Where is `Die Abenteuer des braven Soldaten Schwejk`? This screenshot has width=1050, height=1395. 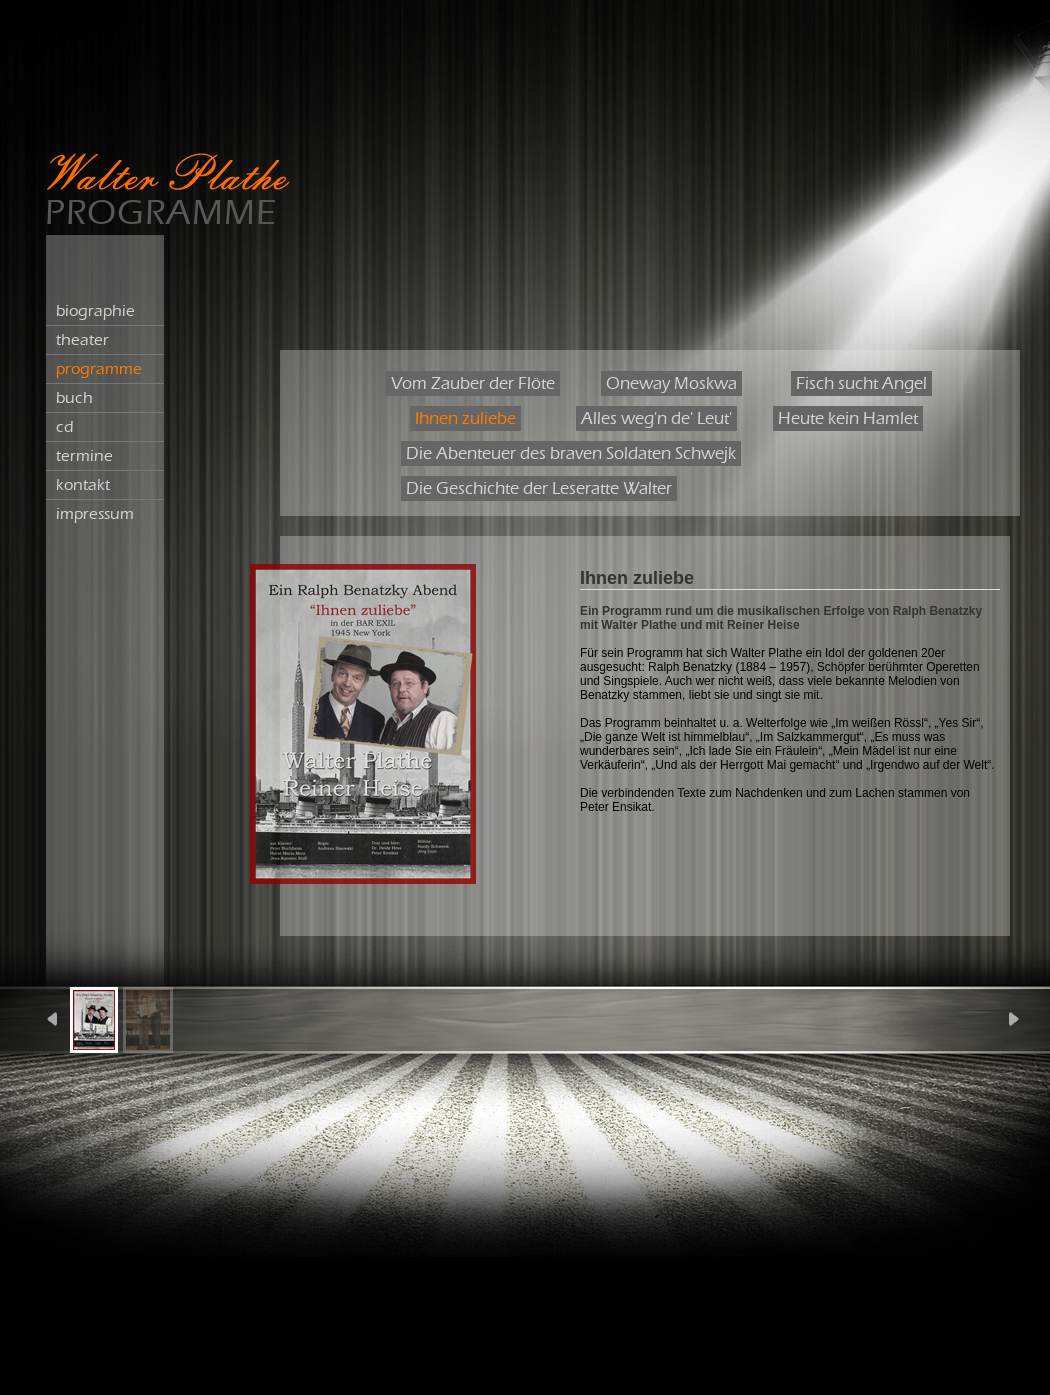 Die Abenteuer des braven Soldaten Schwejk is located at coordinates (571, 453).